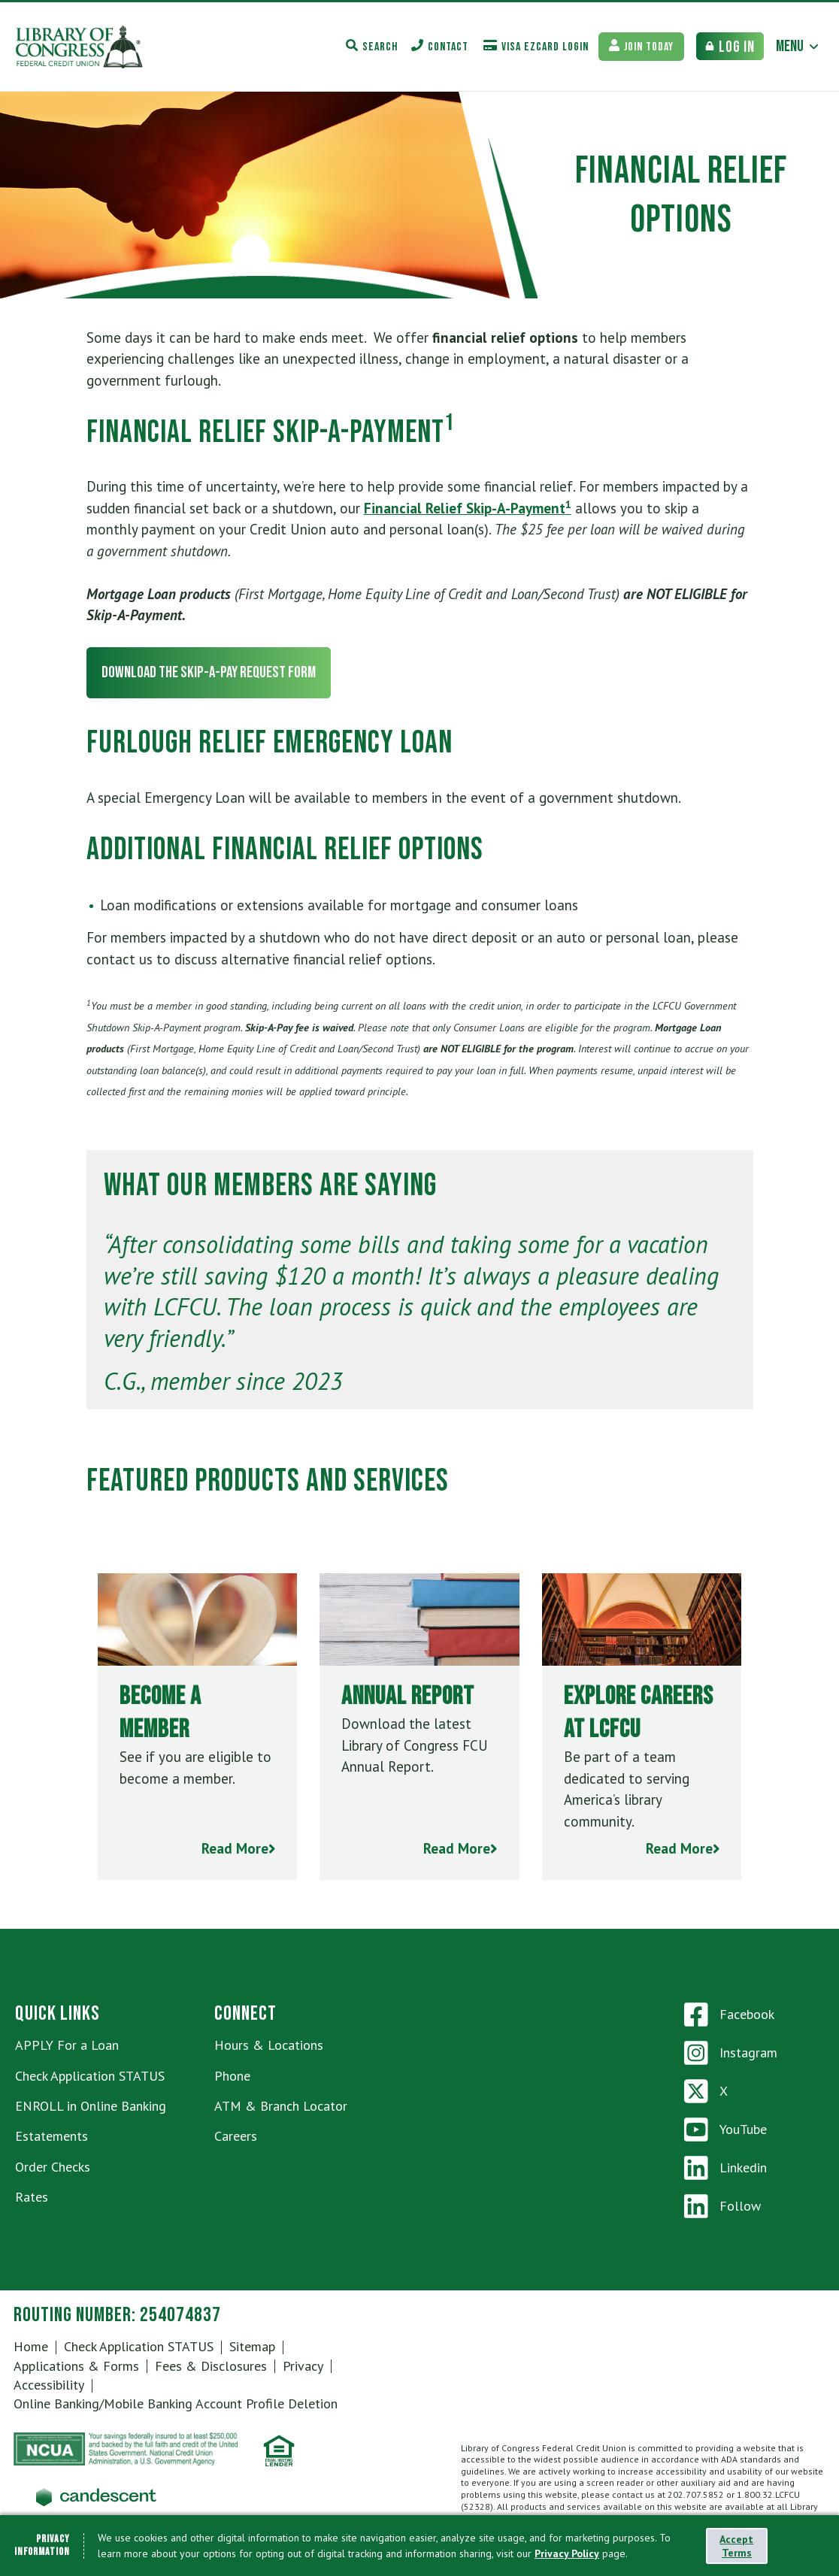 Image resolution: width=839 pixels, height=2576 pixels. Describe the element at coordinates (90, 2105) in the screenshot. I see `ENROLL in Online Banking` at that location.